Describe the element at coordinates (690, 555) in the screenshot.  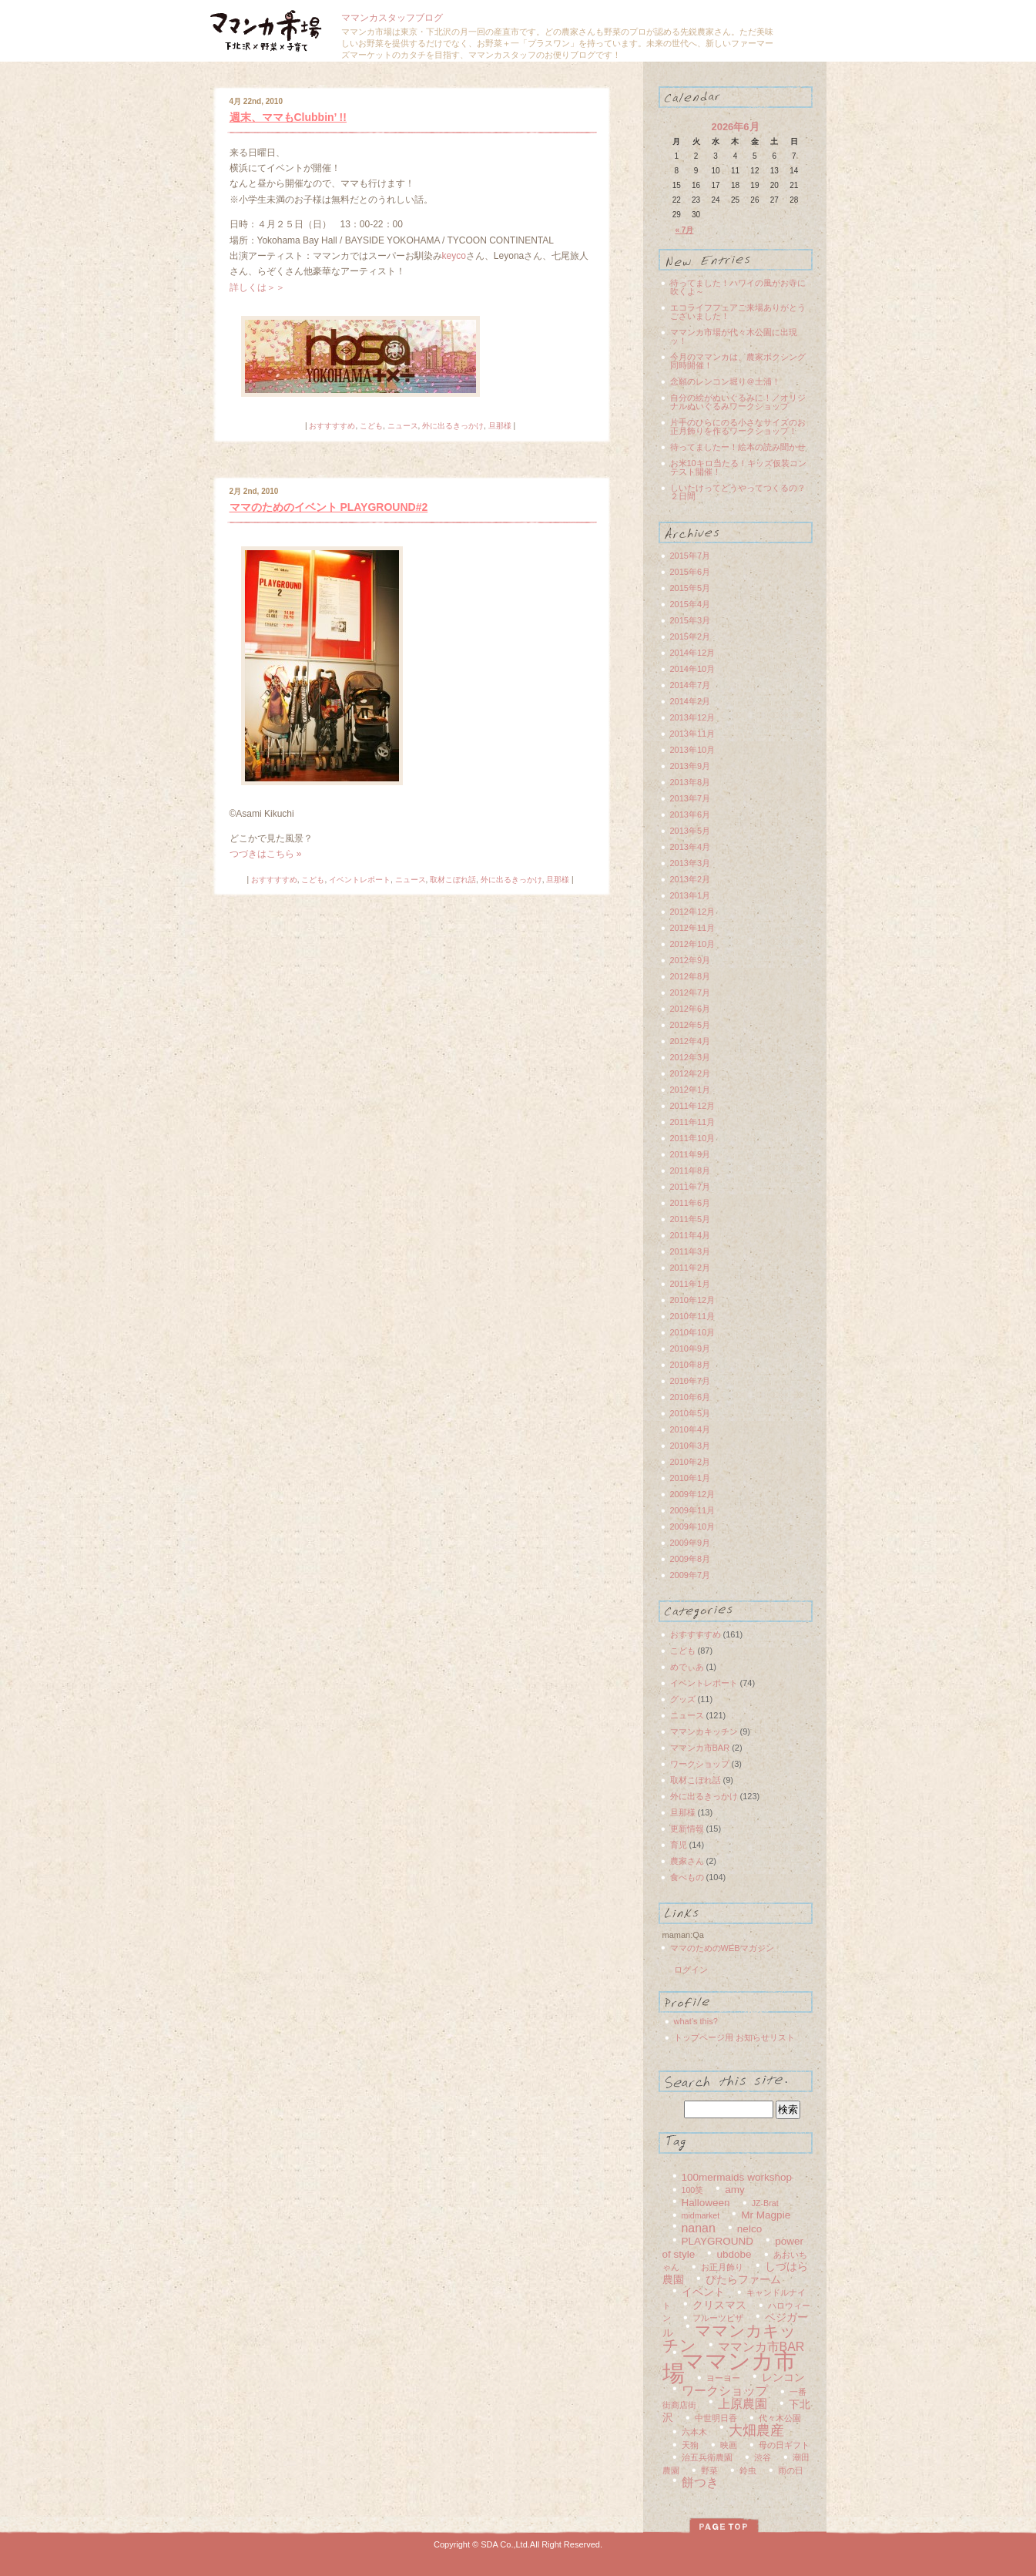
I see `2015年7月` at that location.